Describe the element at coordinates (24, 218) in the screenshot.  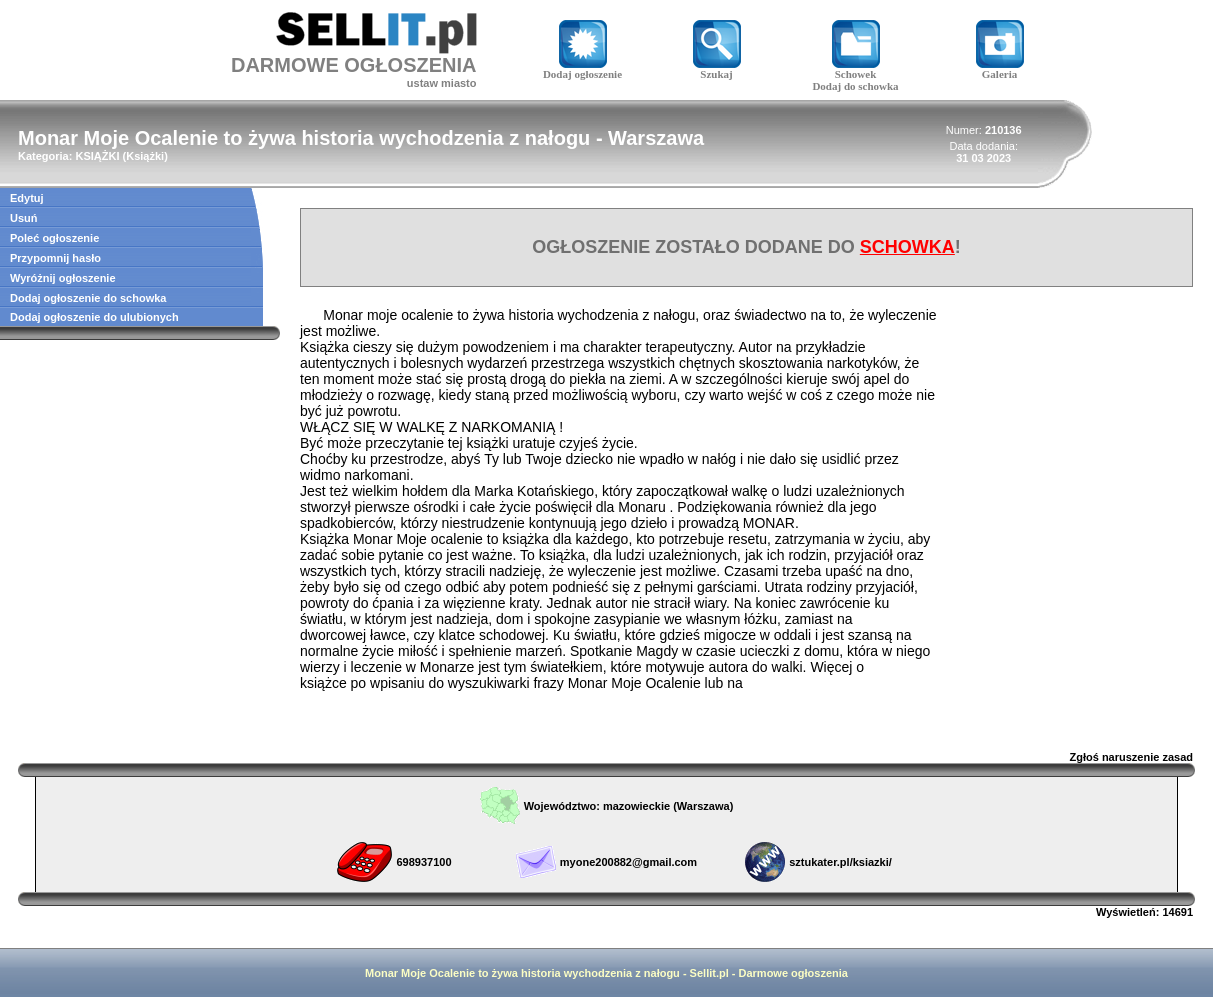
I see `Usuń` at that location.